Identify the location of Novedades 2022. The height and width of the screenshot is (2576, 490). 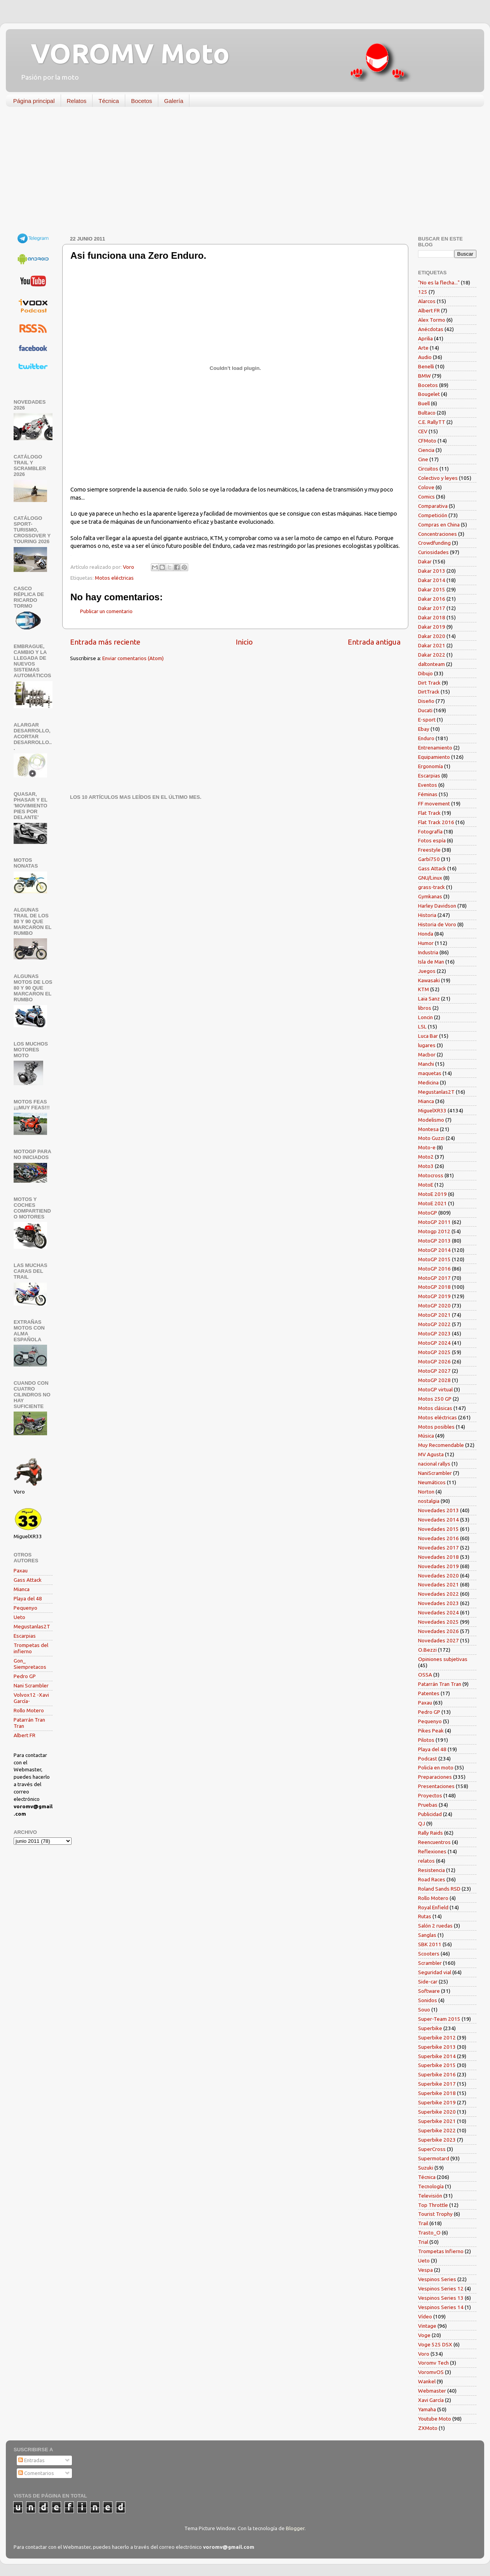
(438, 1594).